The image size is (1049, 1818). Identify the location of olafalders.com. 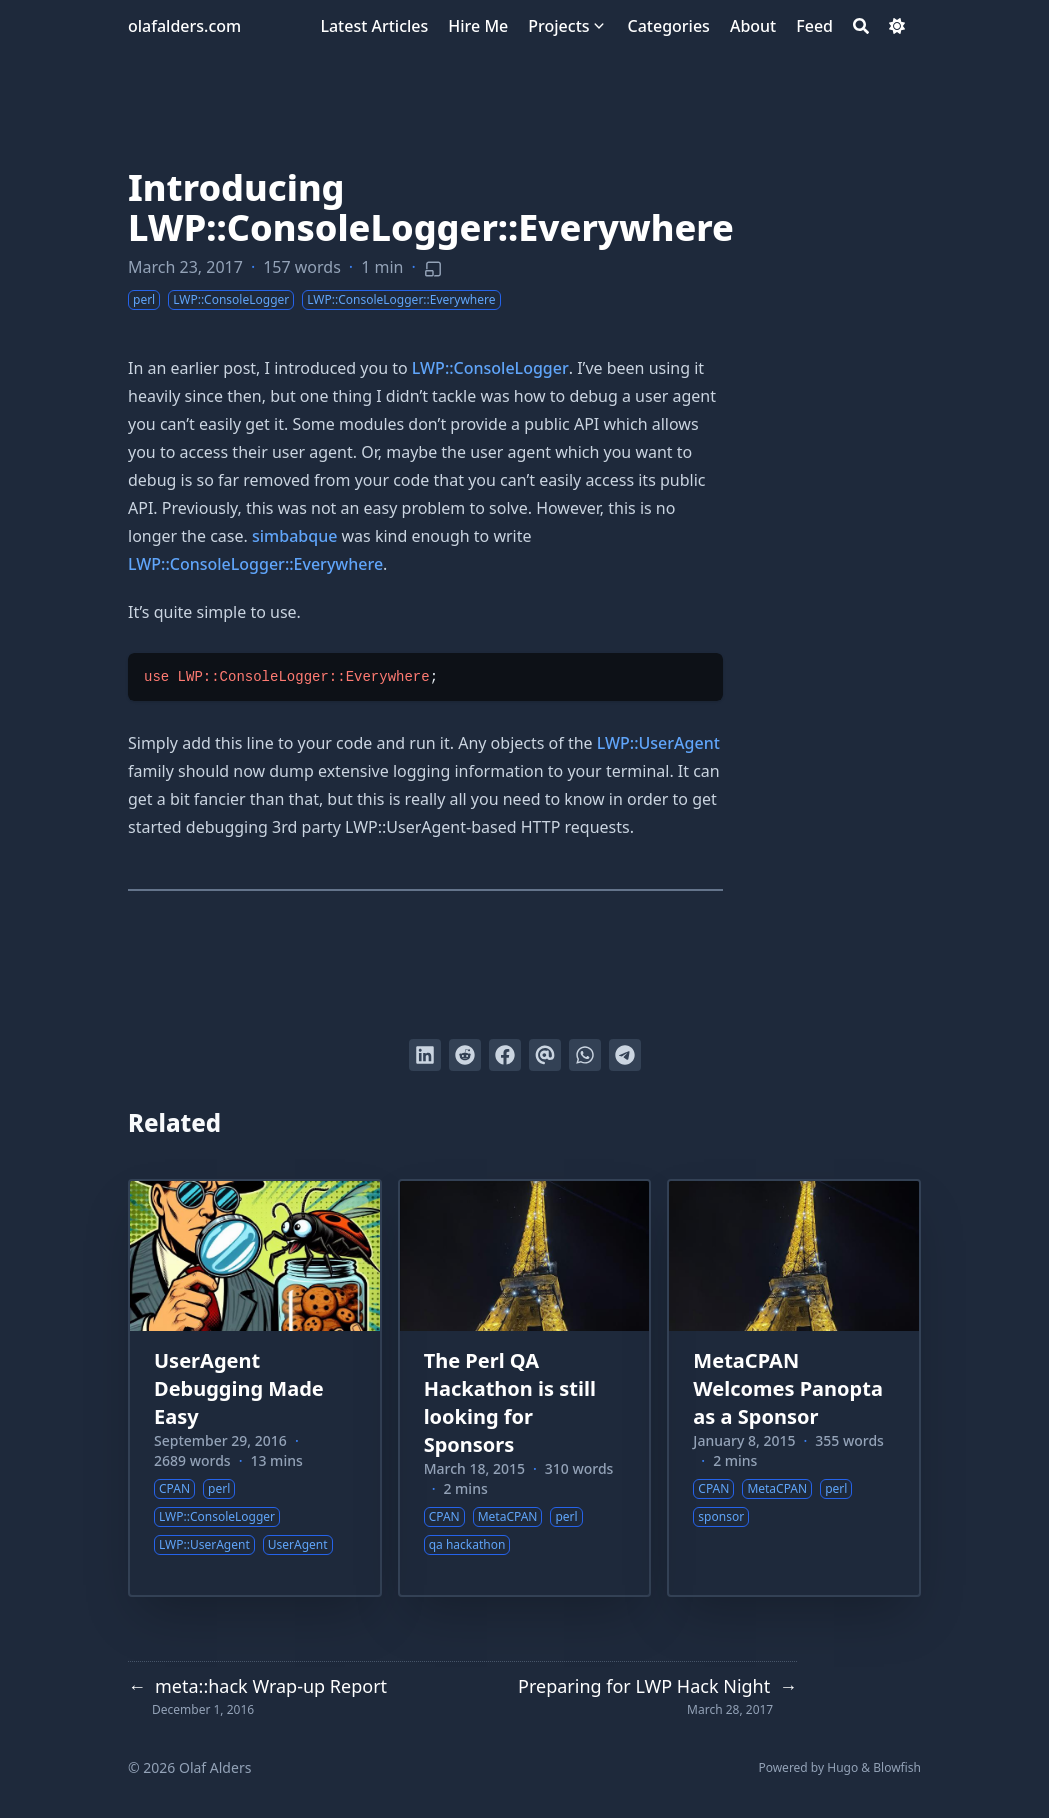
(184, 26).